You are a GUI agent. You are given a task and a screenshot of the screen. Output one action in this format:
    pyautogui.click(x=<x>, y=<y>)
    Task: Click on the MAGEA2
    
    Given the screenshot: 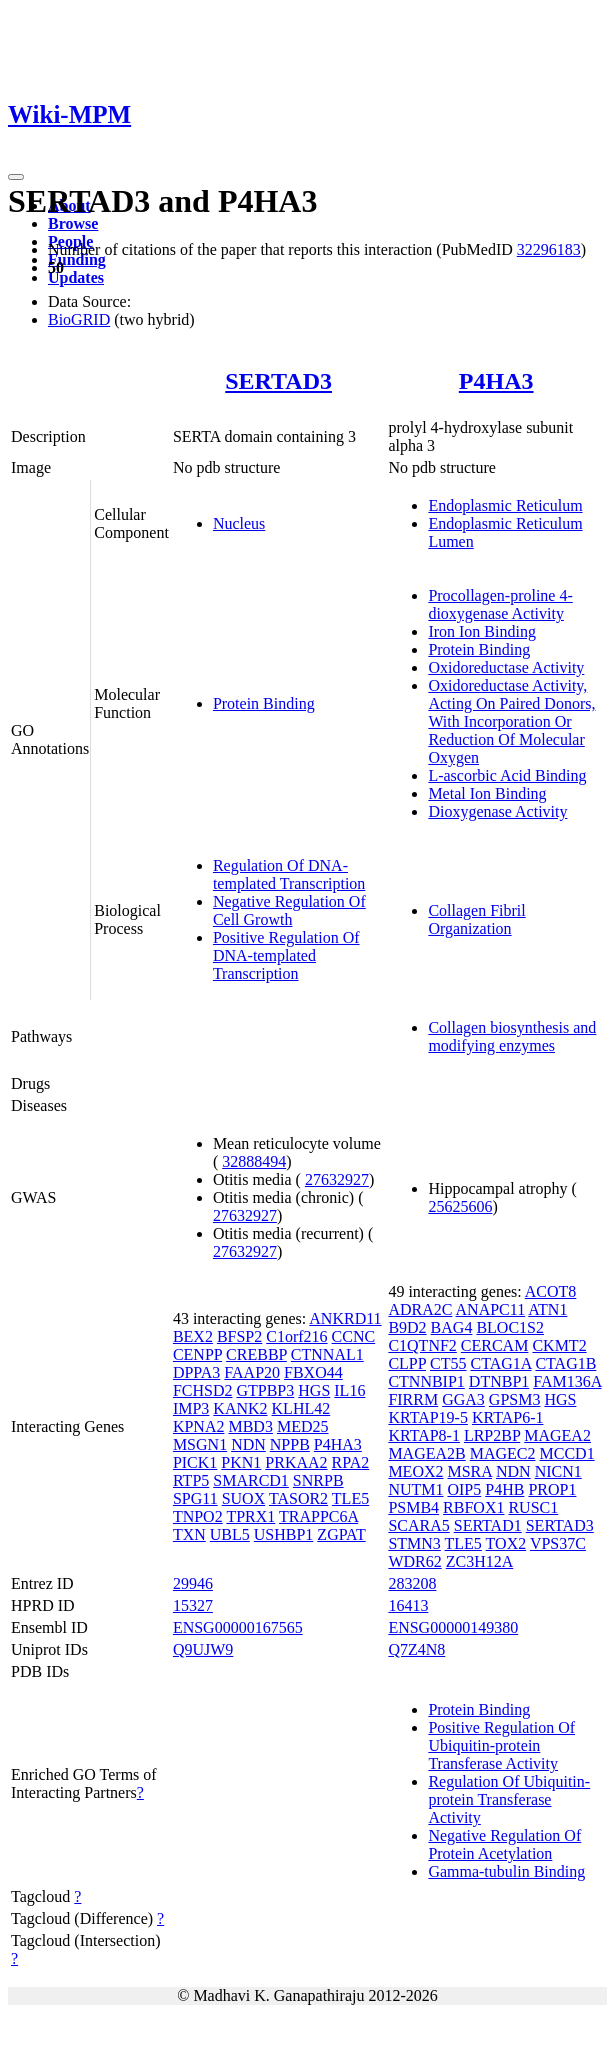 What is the action you would take?
    pyautogui.click(x=557, y=1435)
    